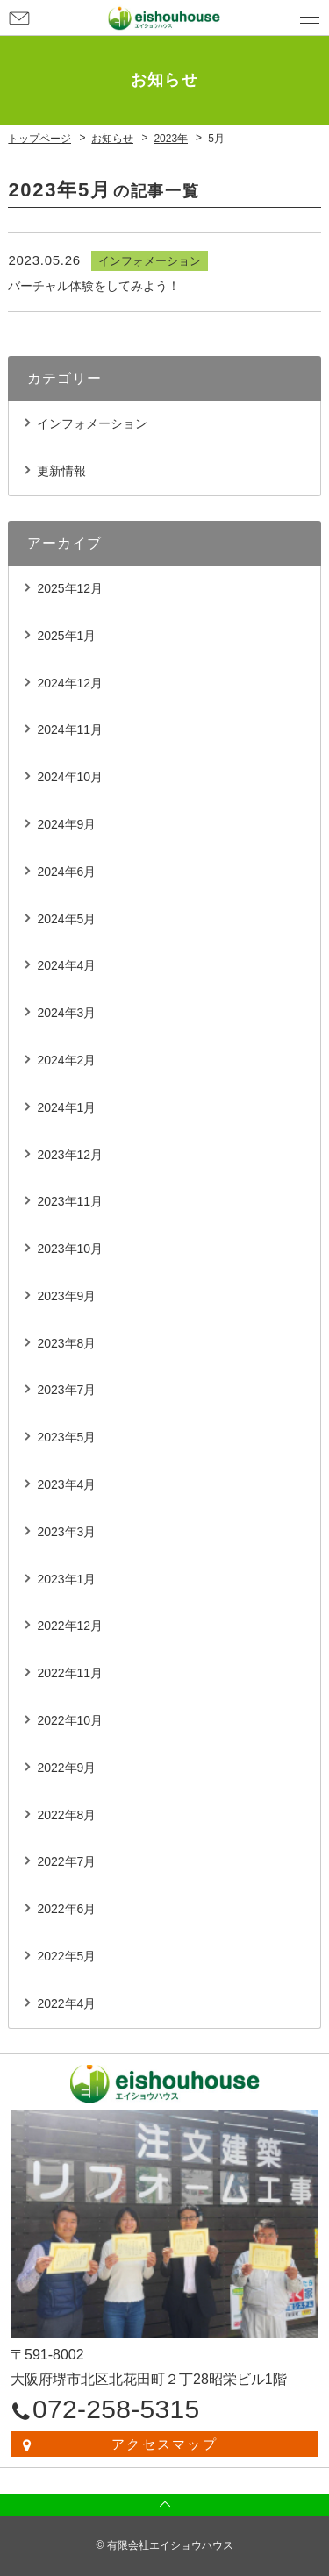 The image size is (329, 2576). Describe the element at coordinates (70, 683) in the screenshot. I see `2024年12月` at that location.